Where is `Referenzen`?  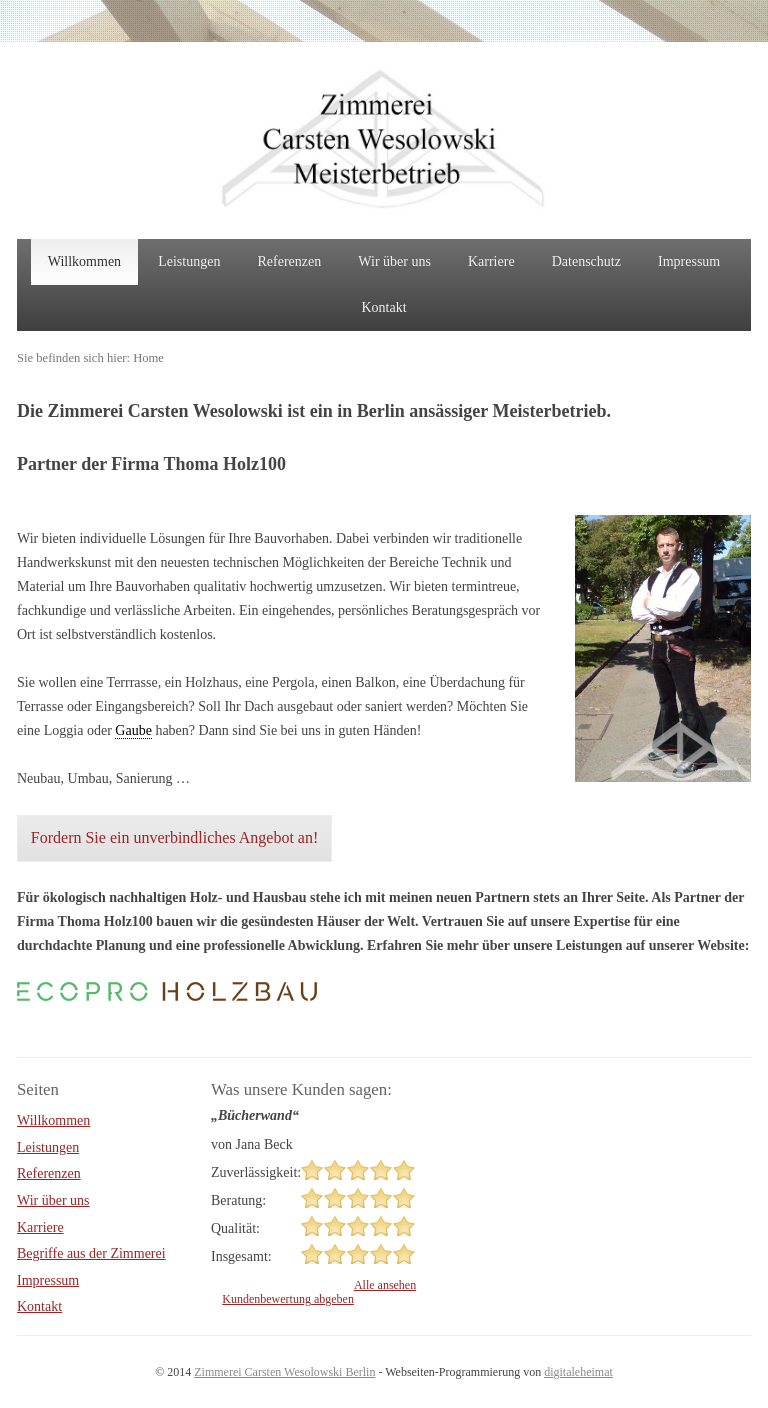
Referenzen is located at coordinates (290, 261).